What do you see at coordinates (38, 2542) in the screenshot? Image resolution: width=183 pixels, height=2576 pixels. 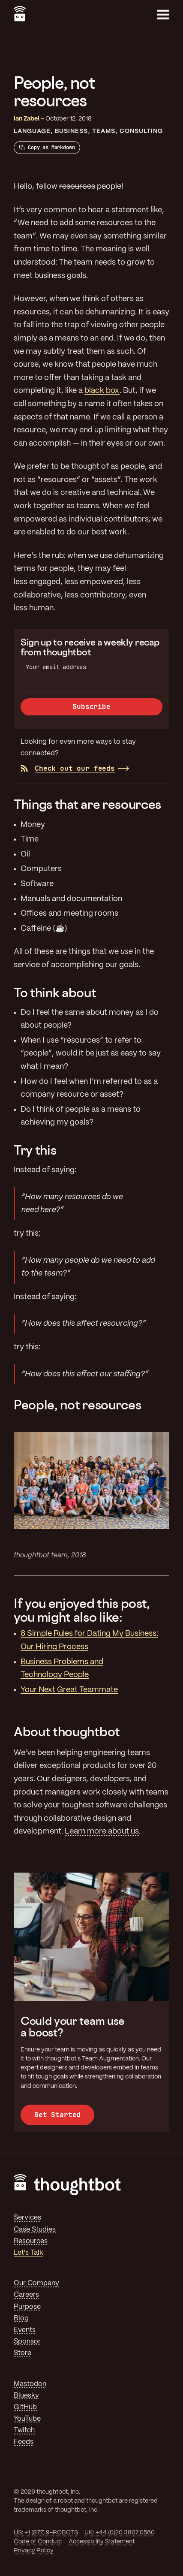 I see `Code of Conduct` at bounding box center [38, 2542].